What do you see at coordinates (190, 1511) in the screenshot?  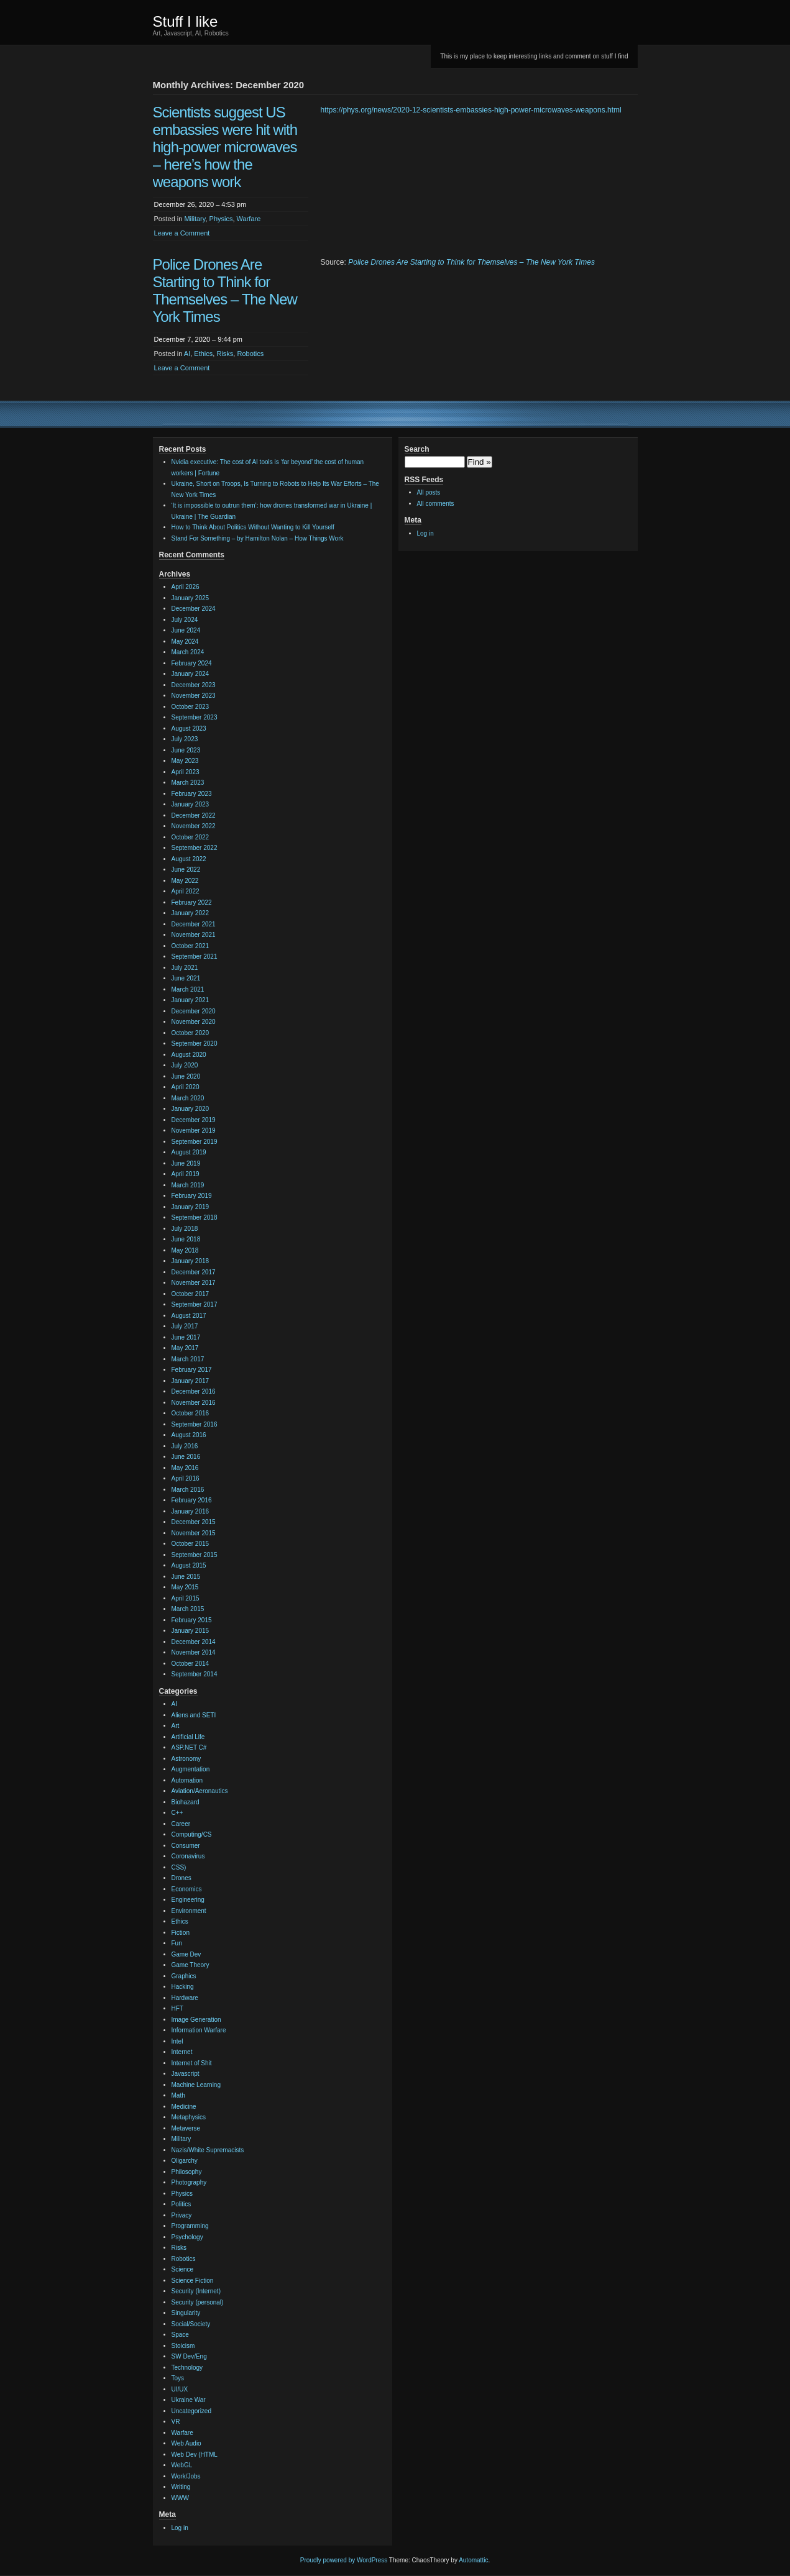 I see `January 2016` at bounding box center [190, 1511].